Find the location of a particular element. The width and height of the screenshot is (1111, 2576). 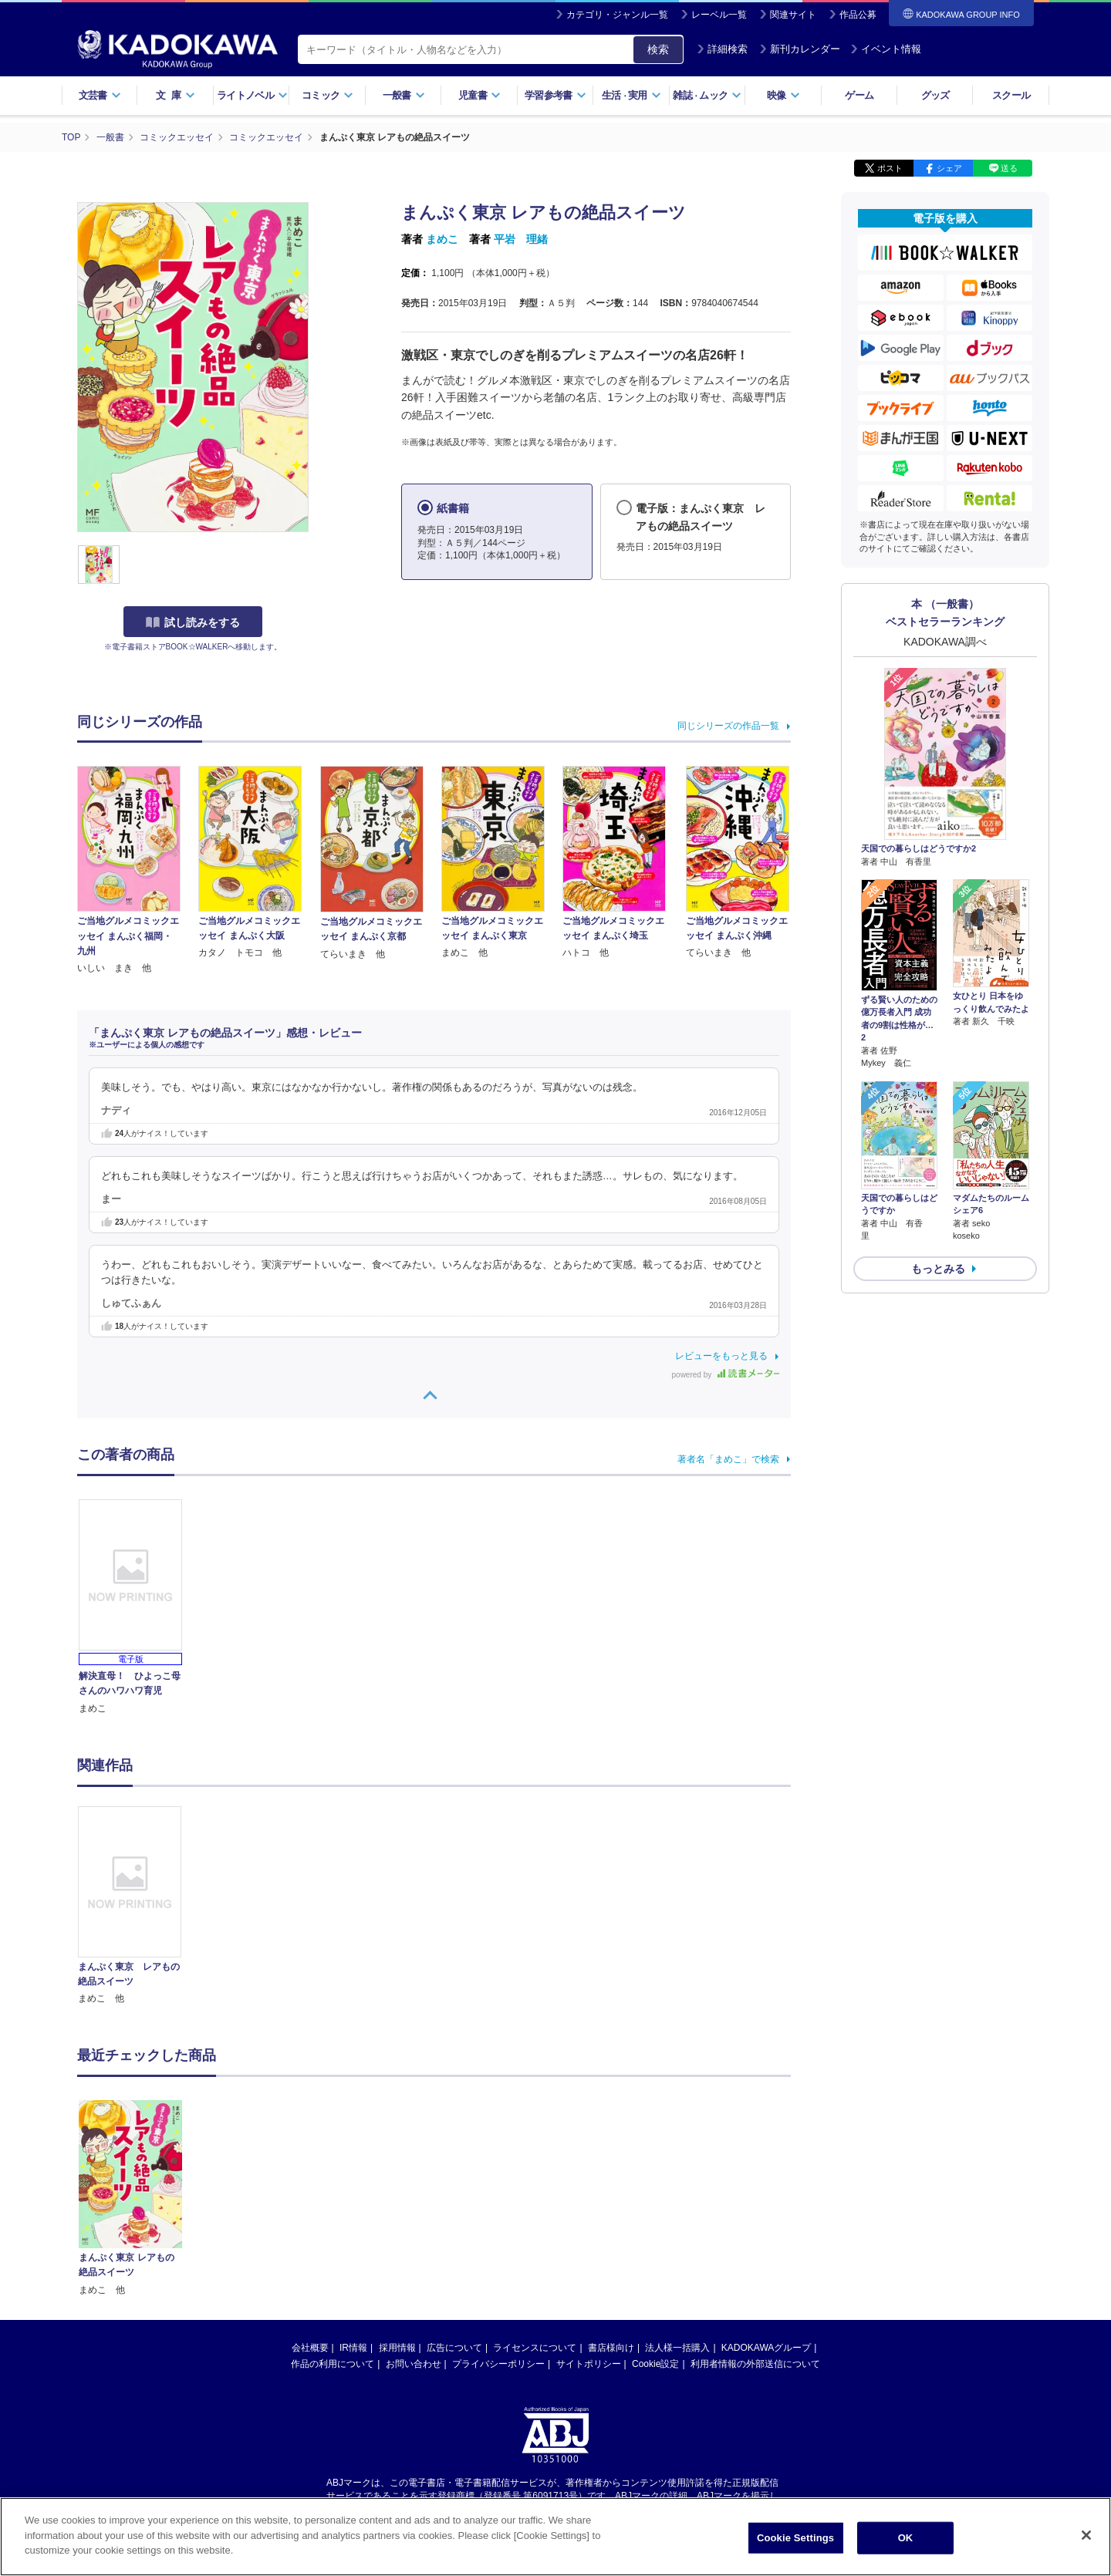

学習参考書 is located at coordinates (555, 95).